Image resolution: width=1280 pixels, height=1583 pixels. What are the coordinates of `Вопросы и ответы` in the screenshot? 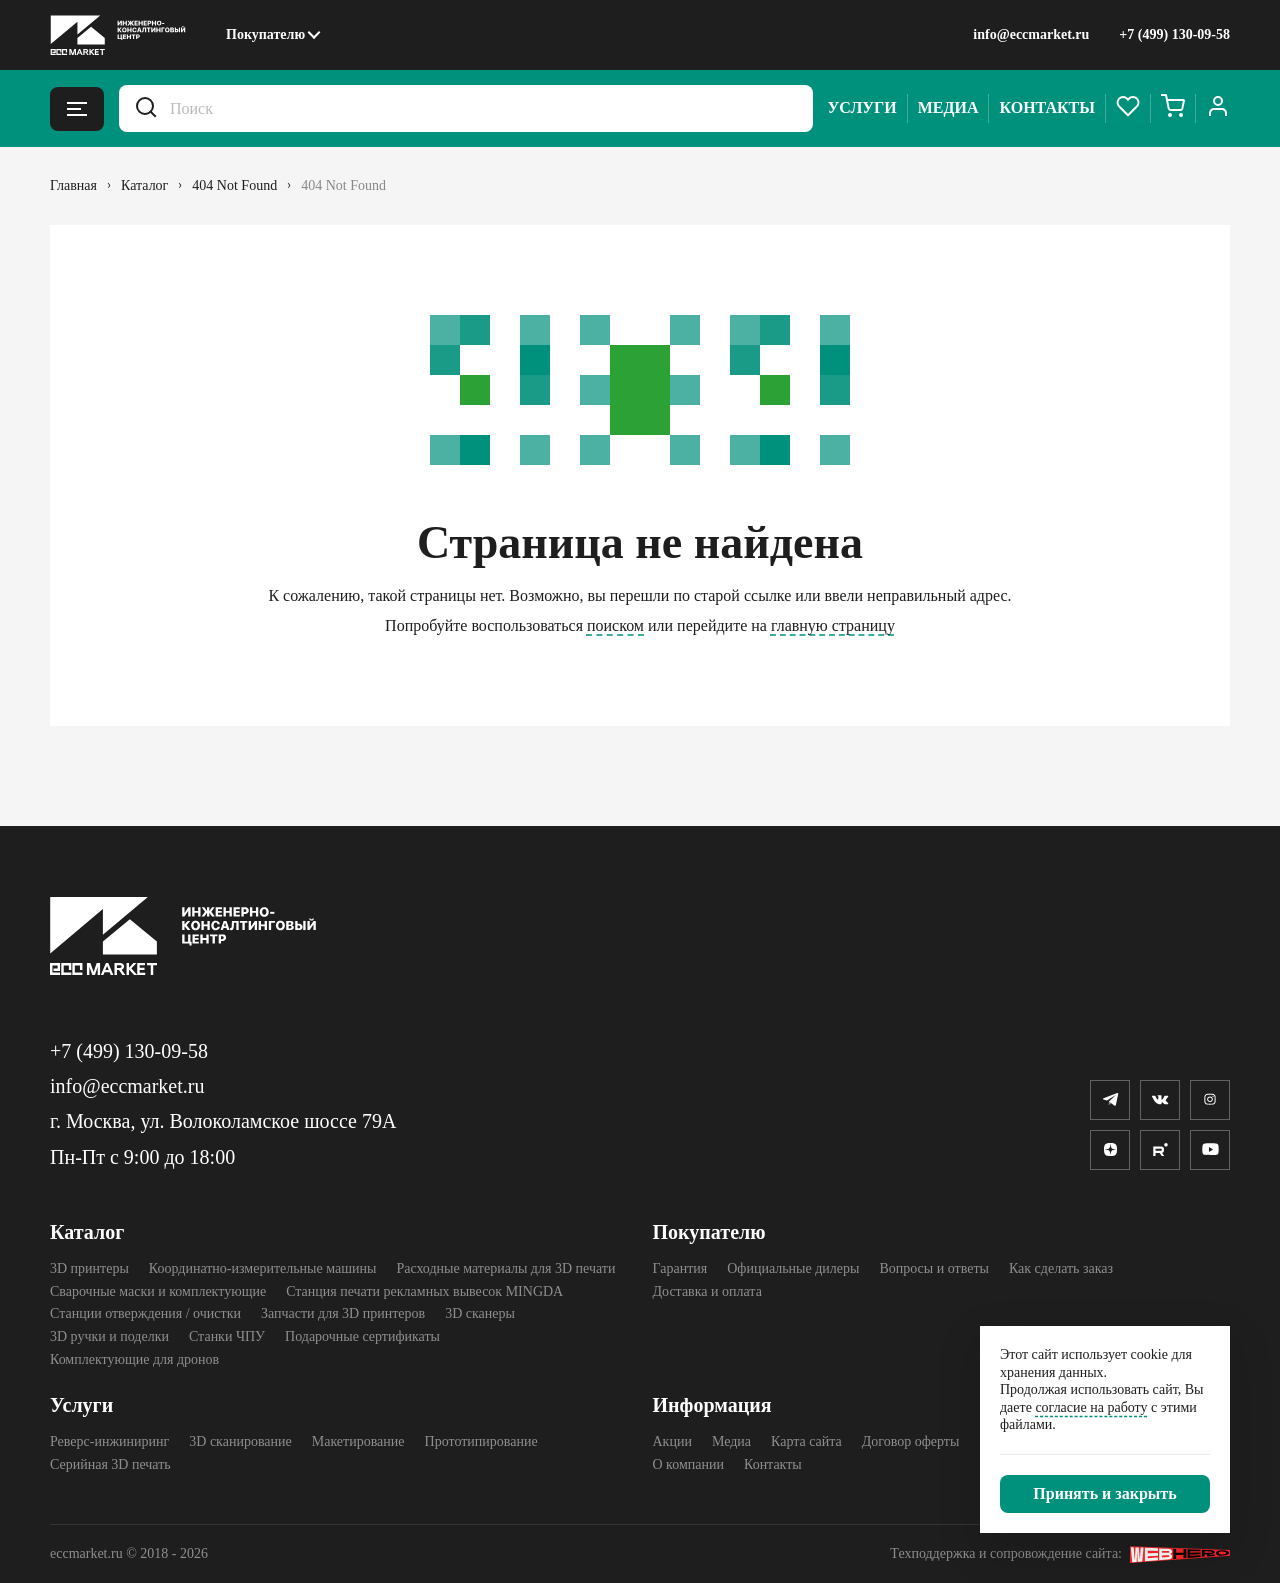 It's located at (934, 1268).